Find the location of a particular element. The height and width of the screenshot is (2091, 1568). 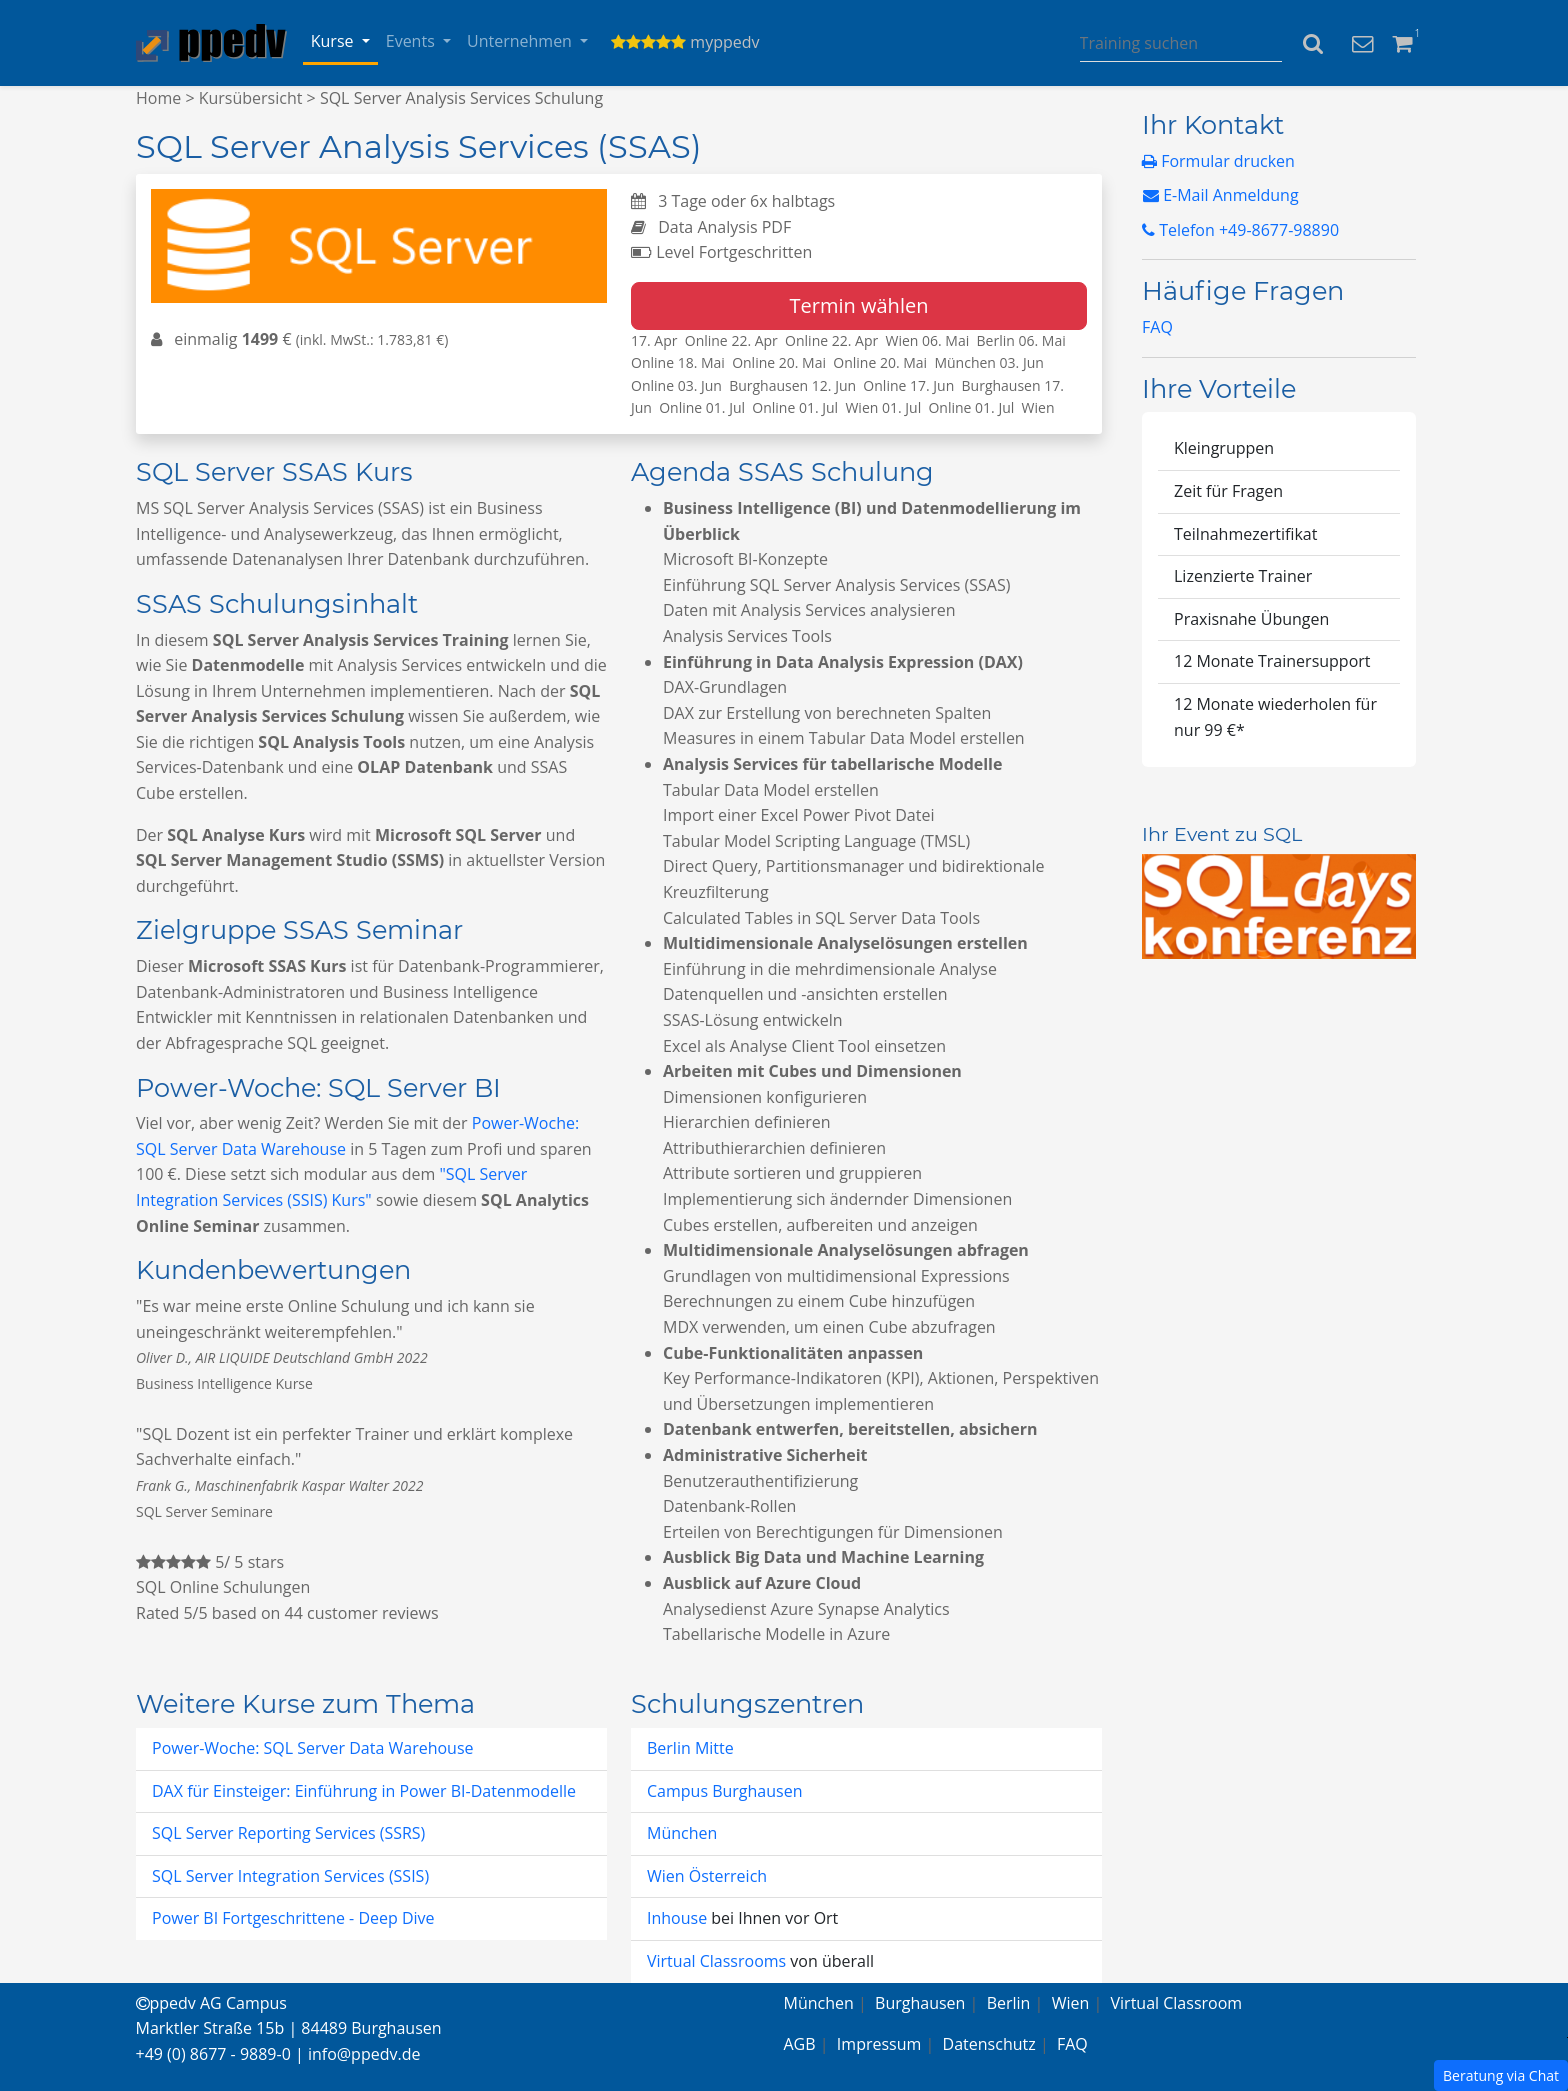

Power-Woche: SQL Server Data Warehouse is located at coordinates (313, 1748).